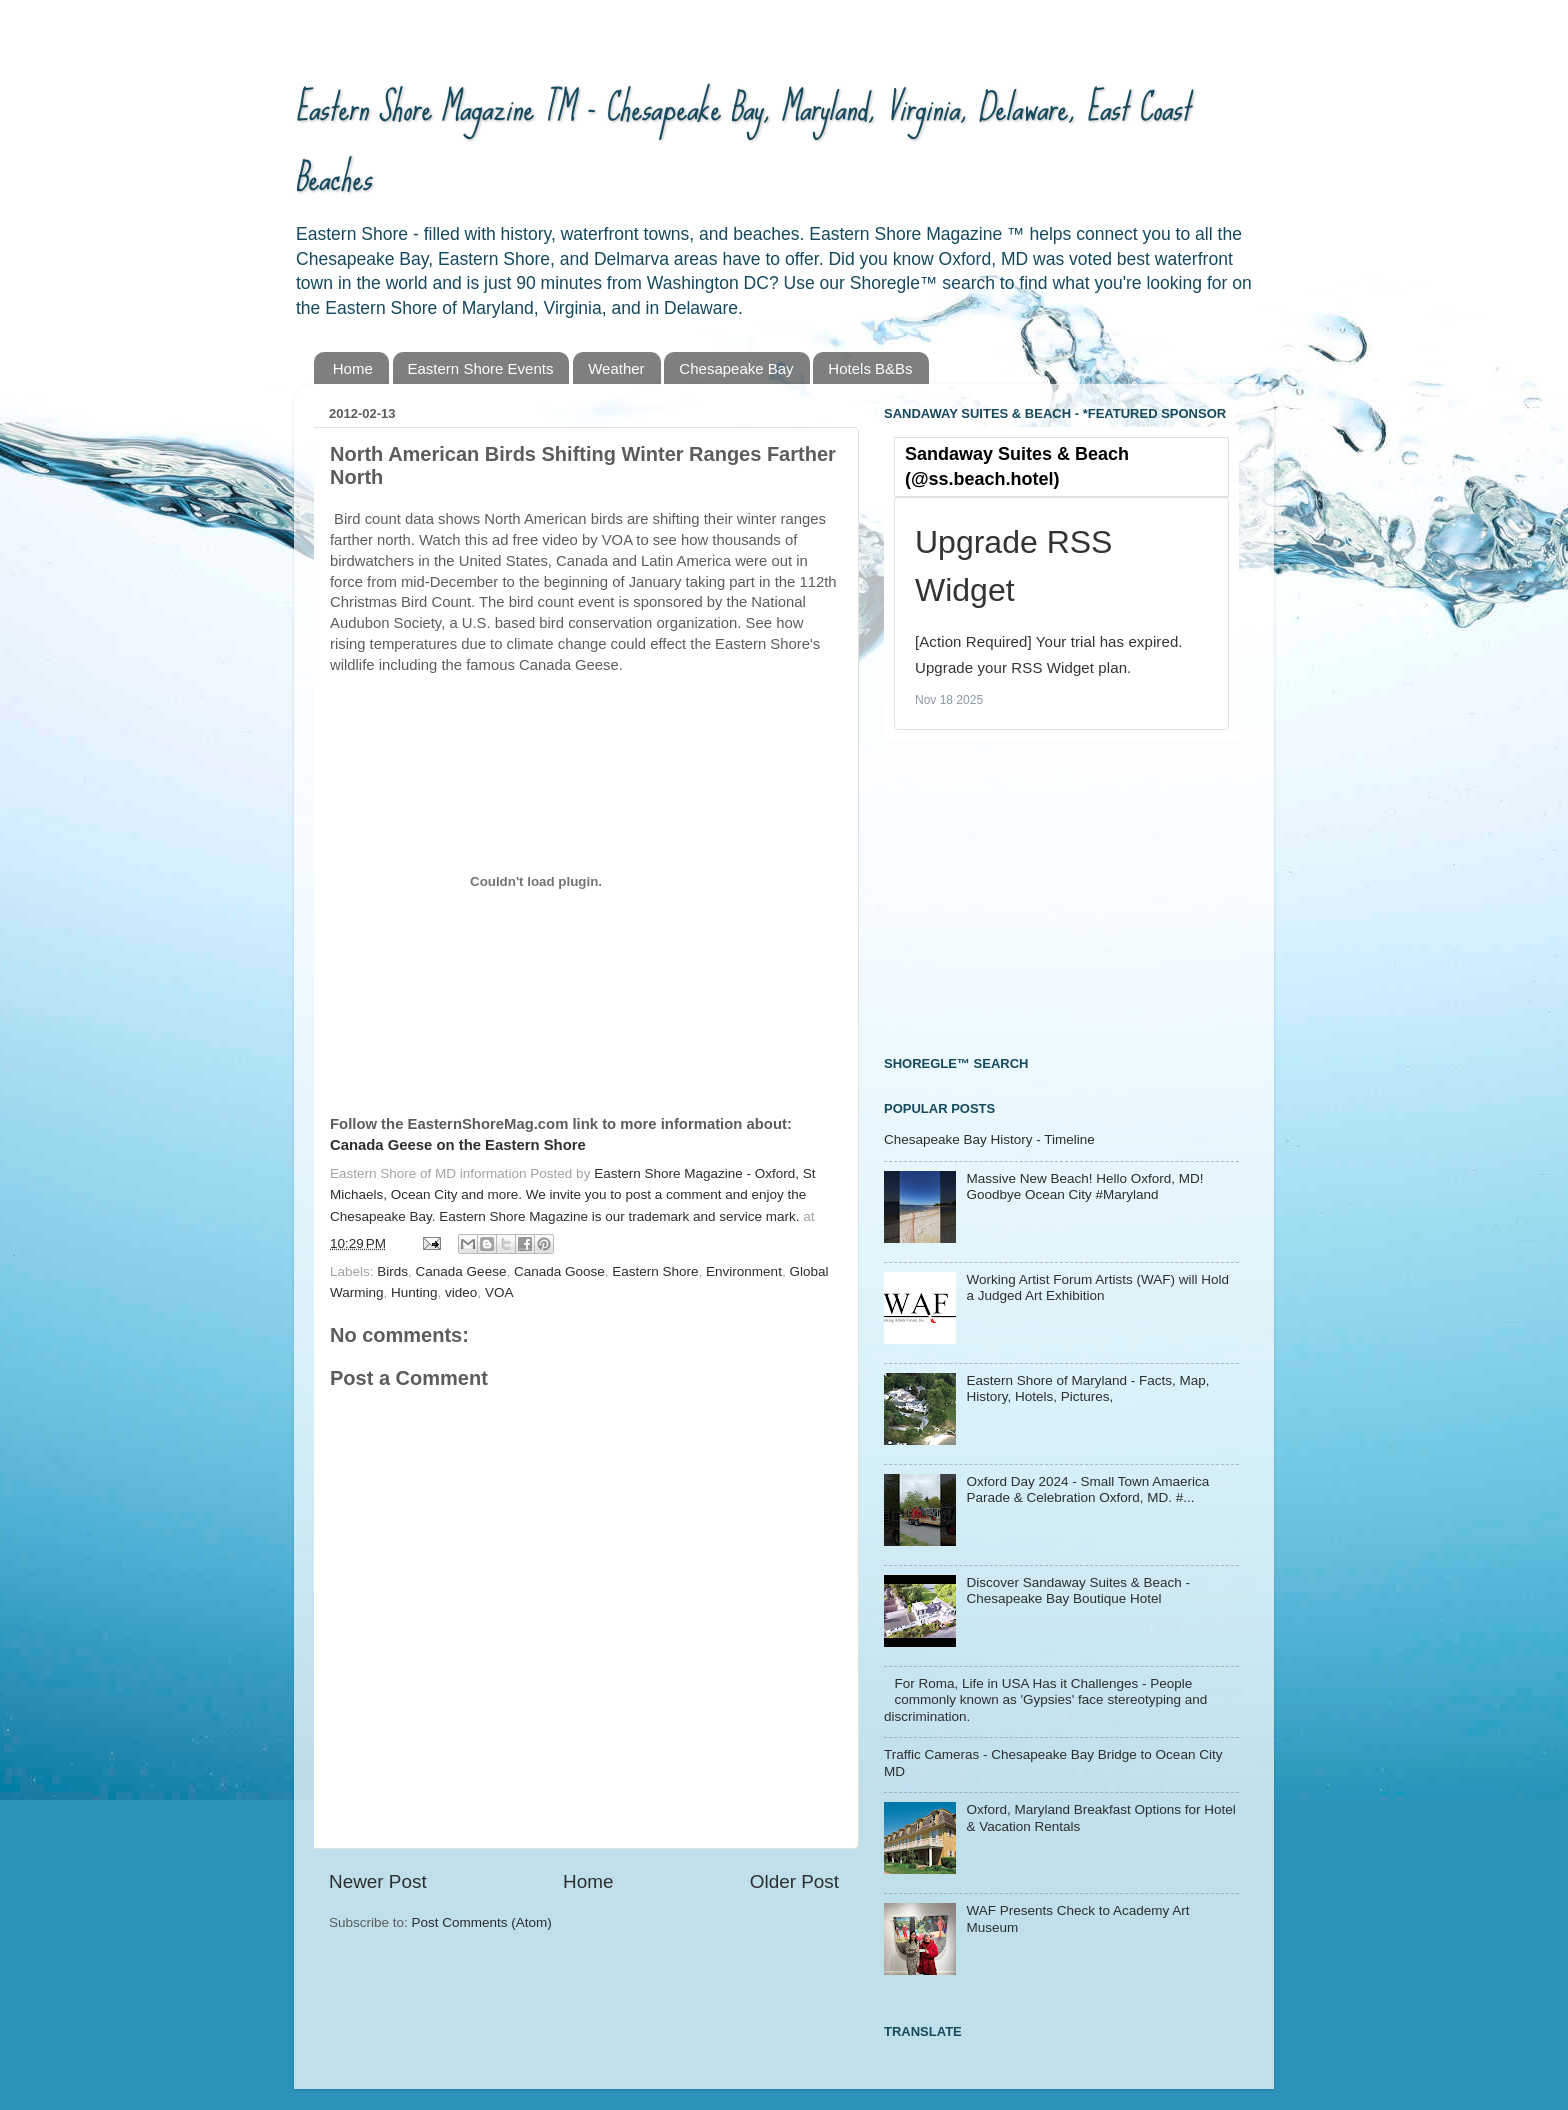 The width and height of the screenshot is (1568, 2110). Describe the element at coordinates (481, 368) in the screenshot. I see `Eastern Shore Events` at that location.